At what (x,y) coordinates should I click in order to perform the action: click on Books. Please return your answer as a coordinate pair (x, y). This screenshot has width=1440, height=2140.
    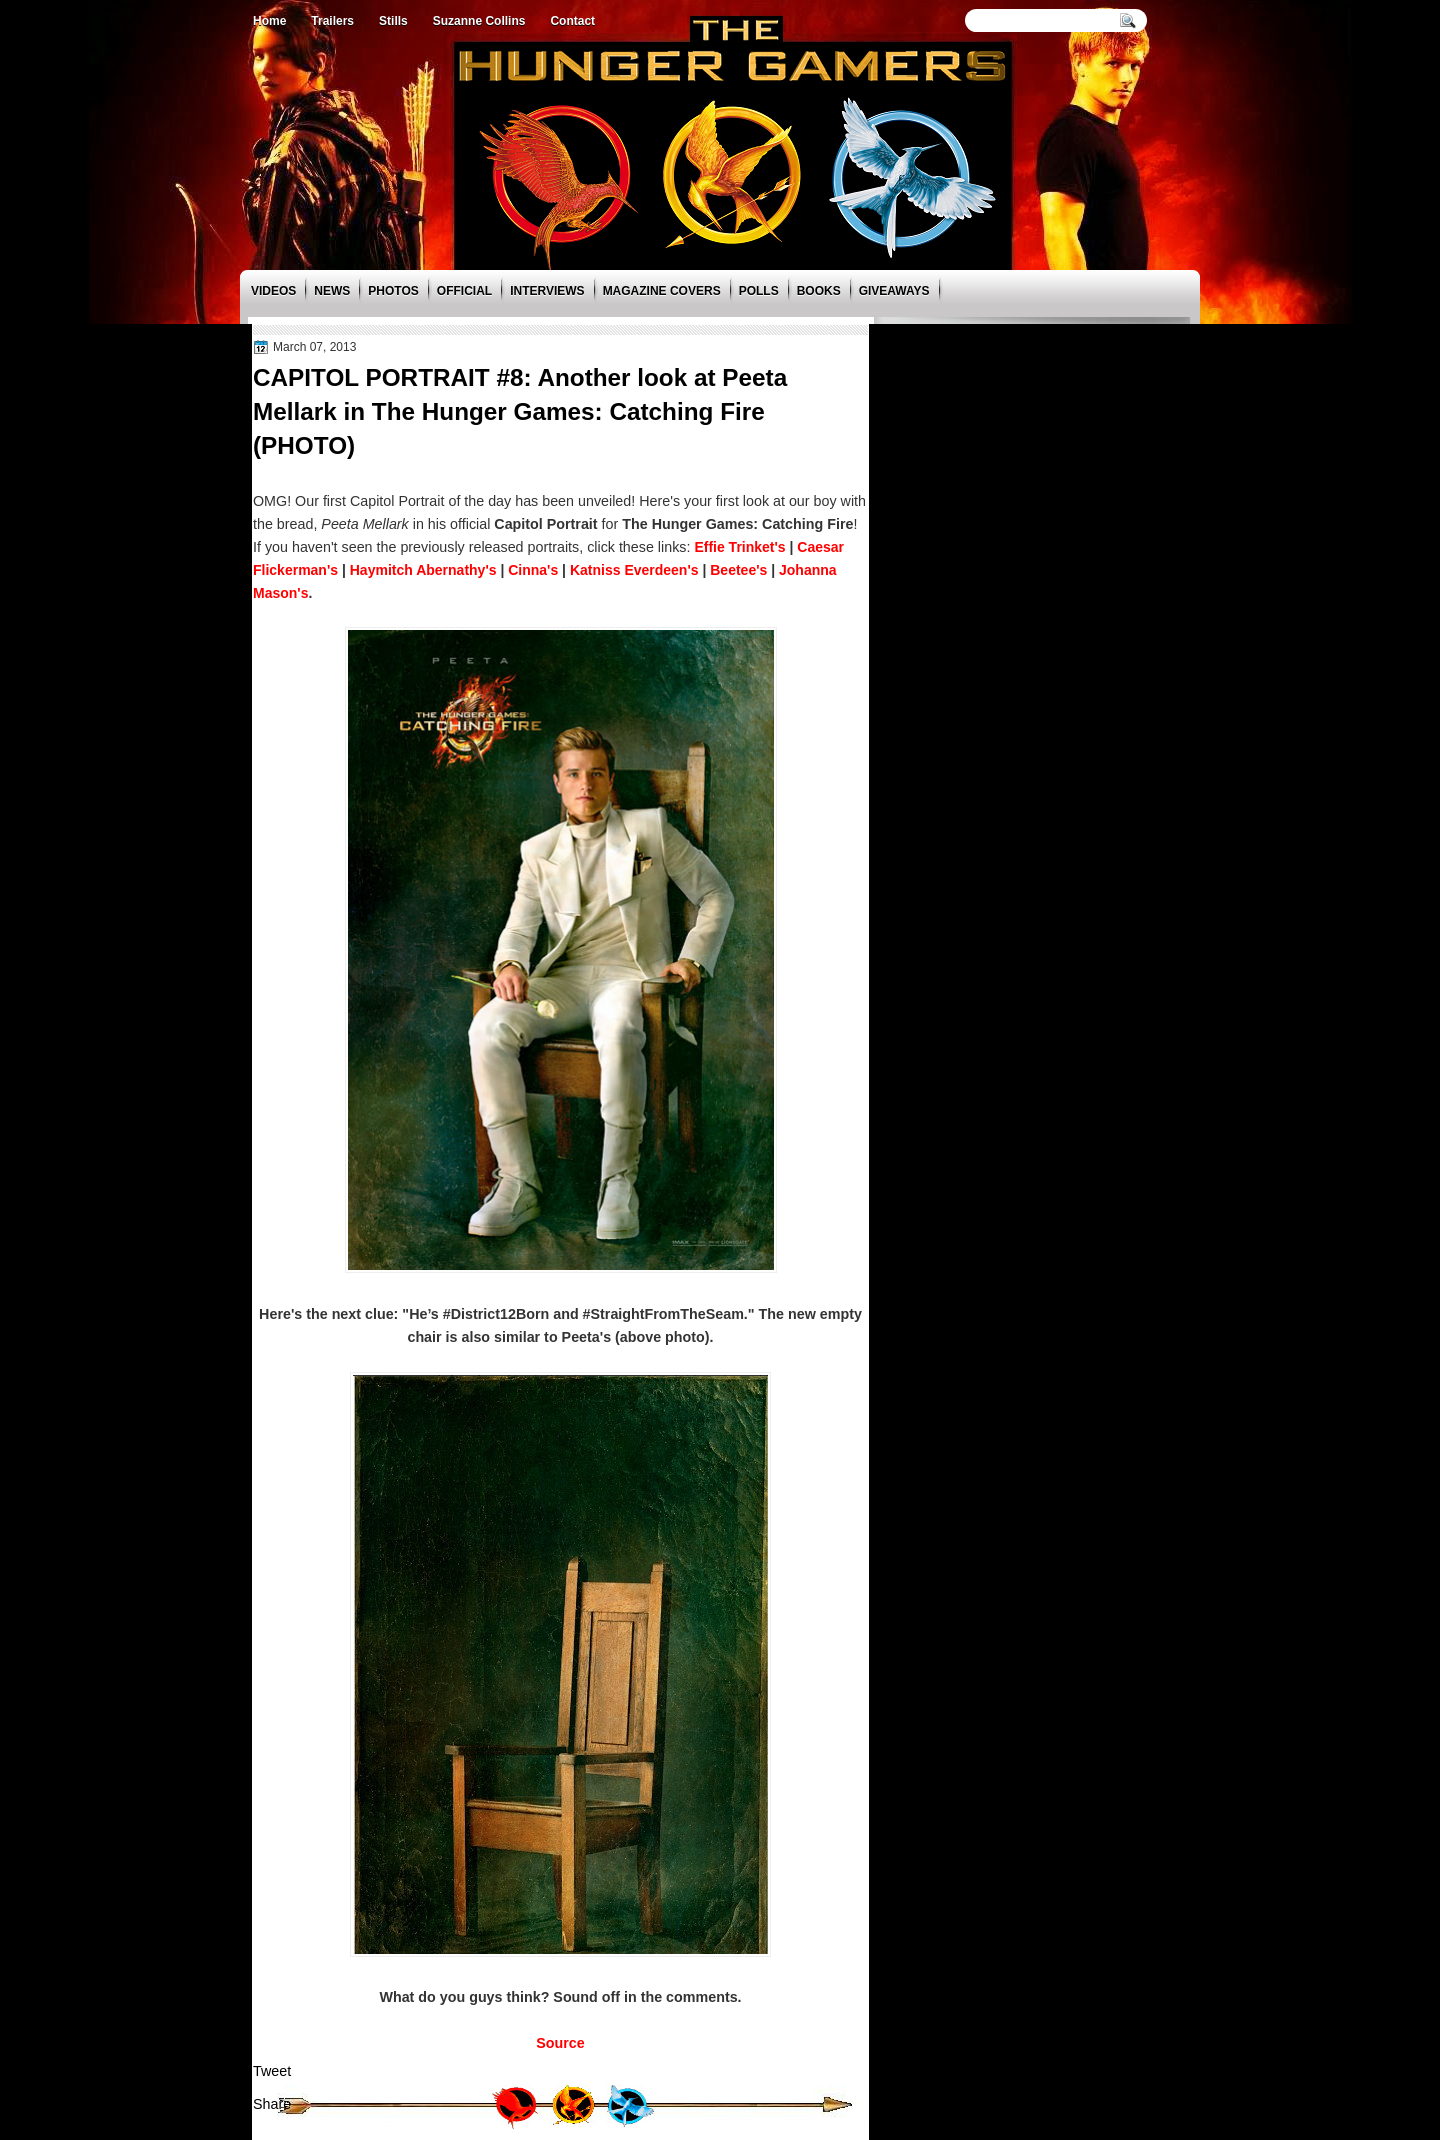
    Looking at the image, I should click on (819, 291).